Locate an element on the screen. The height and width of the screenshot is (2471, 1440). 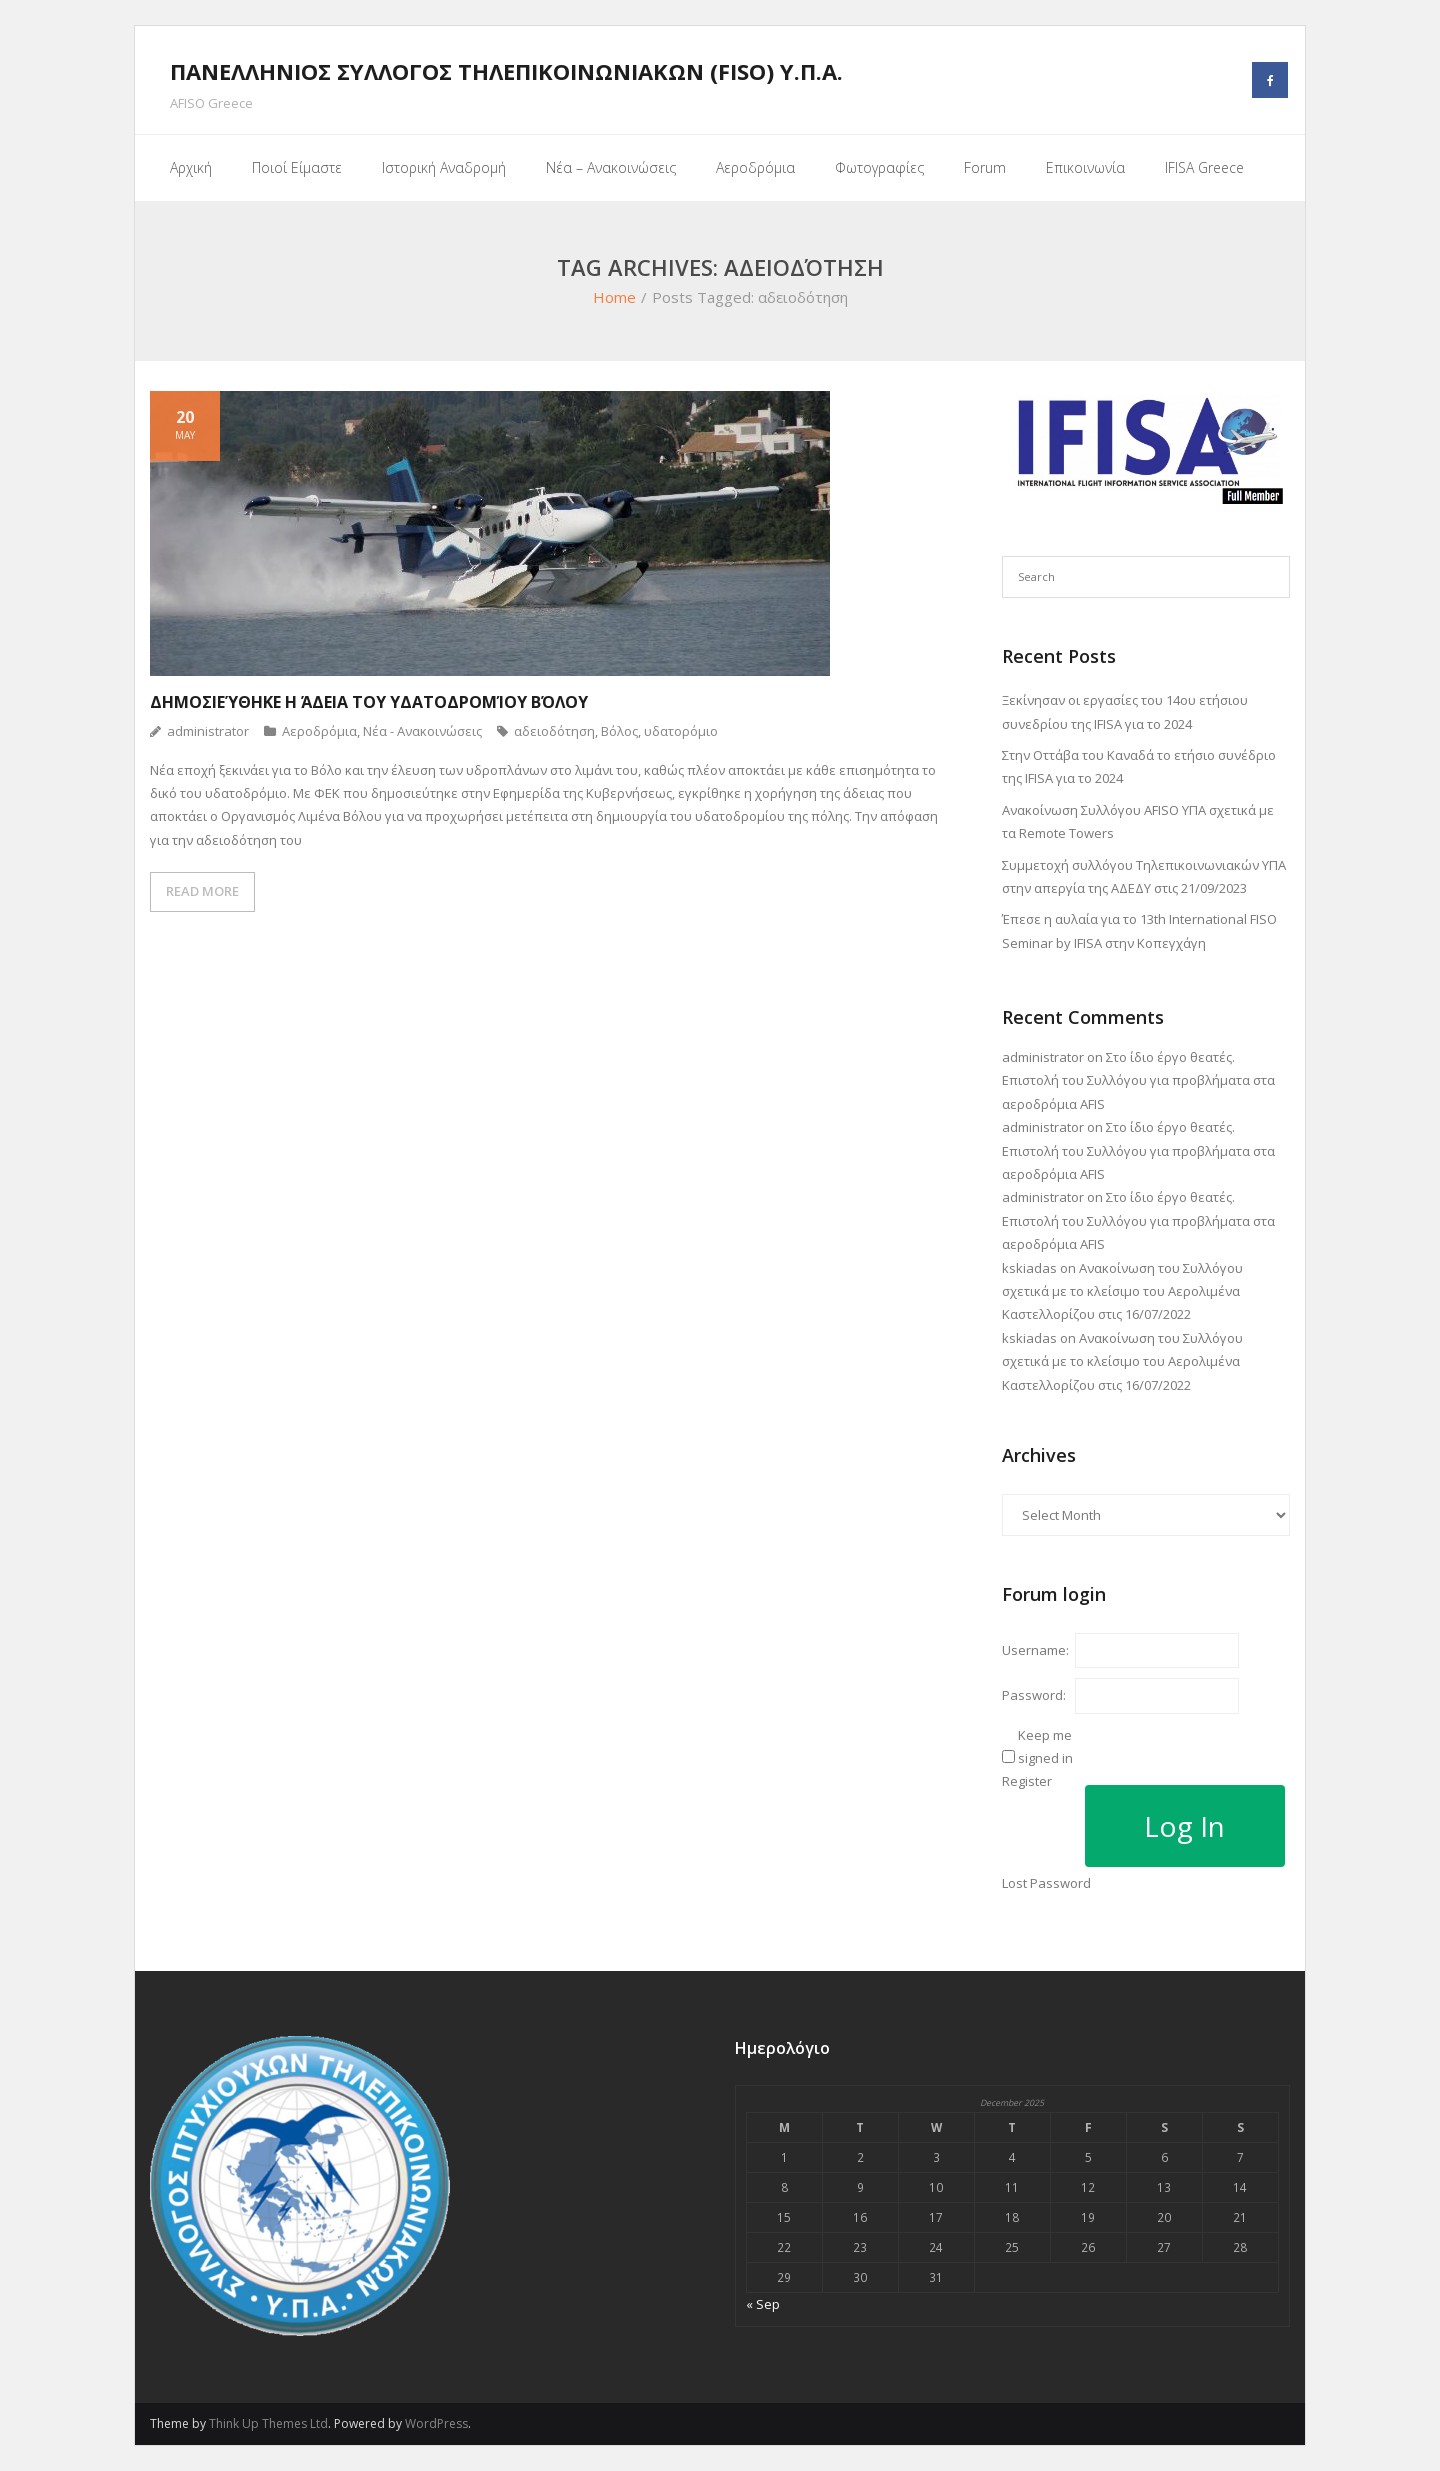
Lost Password is located at coordinates (1046, 1883).